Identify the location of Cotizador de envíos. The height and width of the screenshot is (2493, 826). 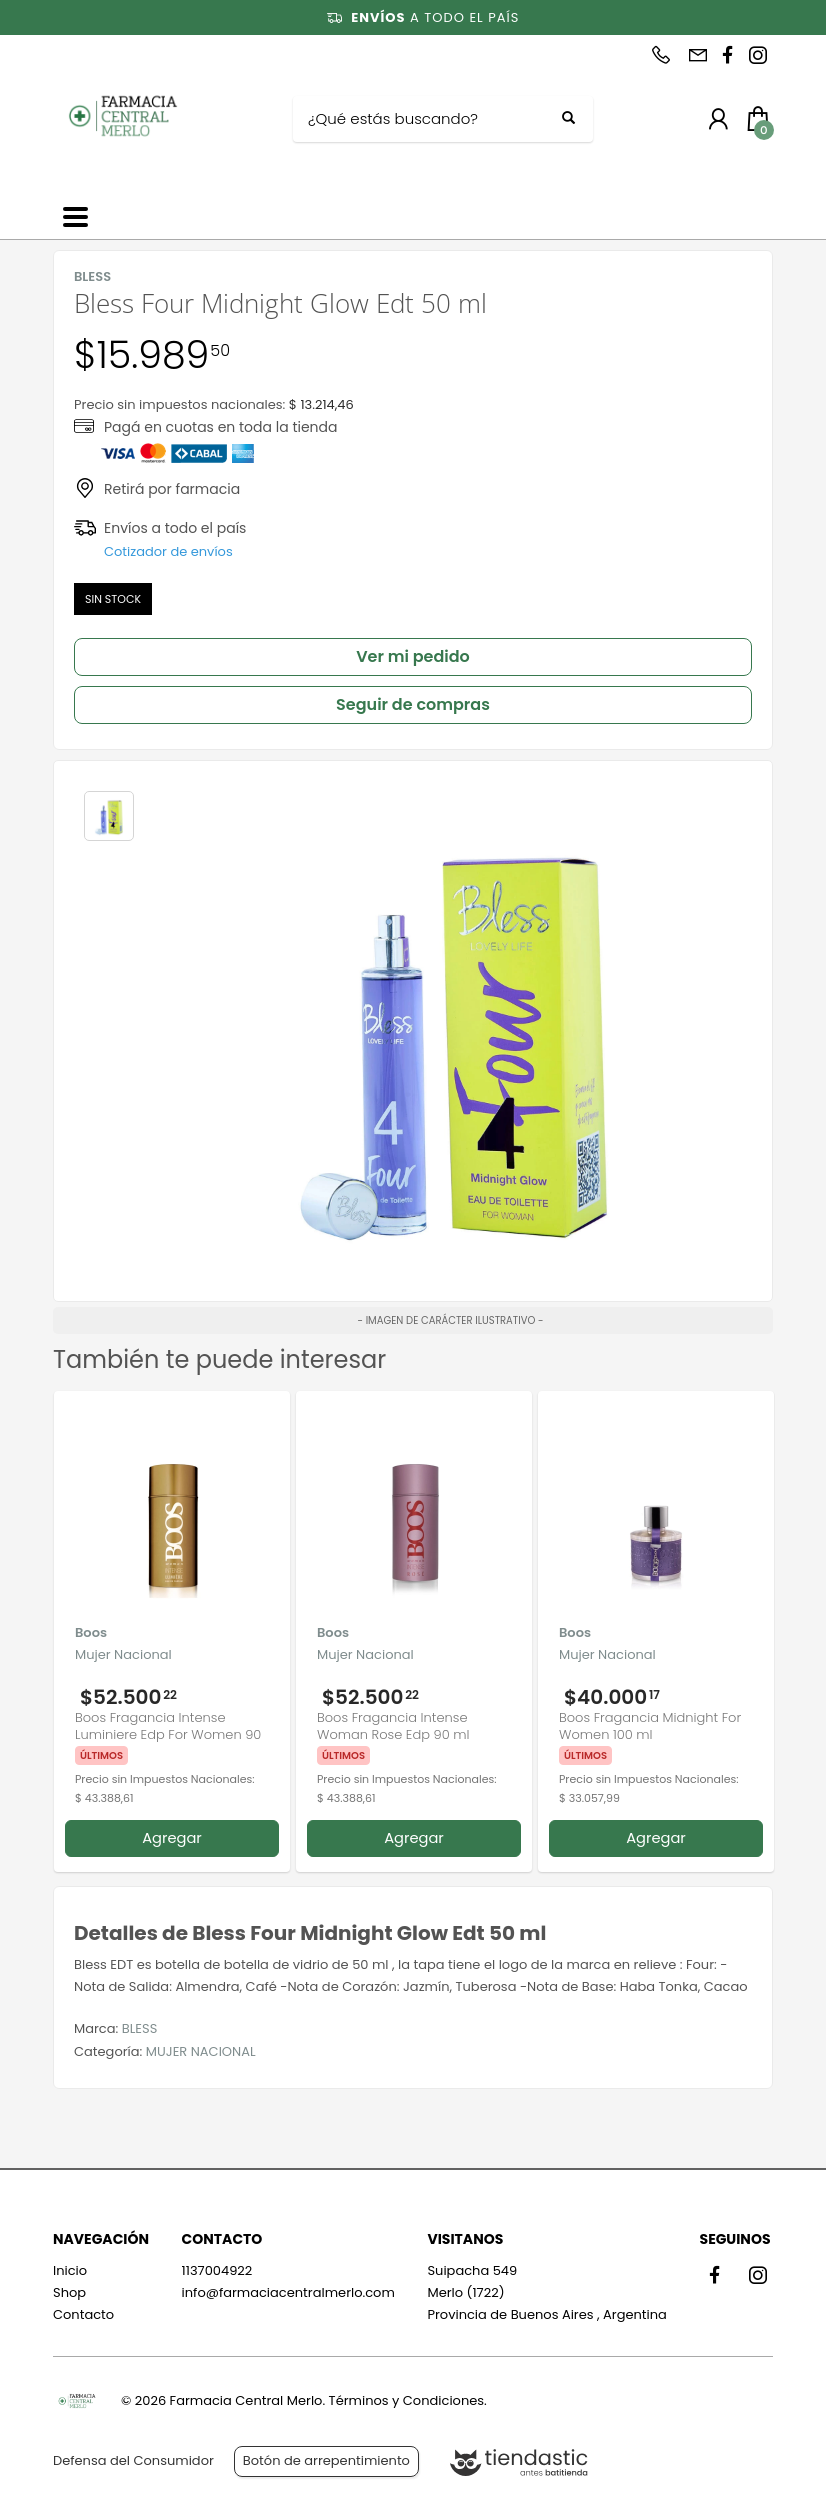
(168, 551).